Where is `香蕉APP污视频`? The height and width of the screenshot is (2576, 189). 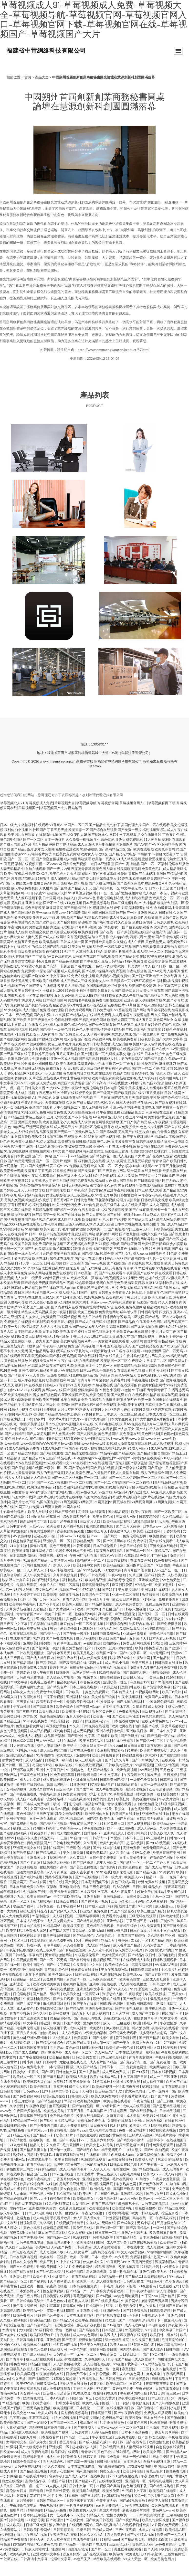 香蕉APP污视频 is located at coordinates (81, 1097).